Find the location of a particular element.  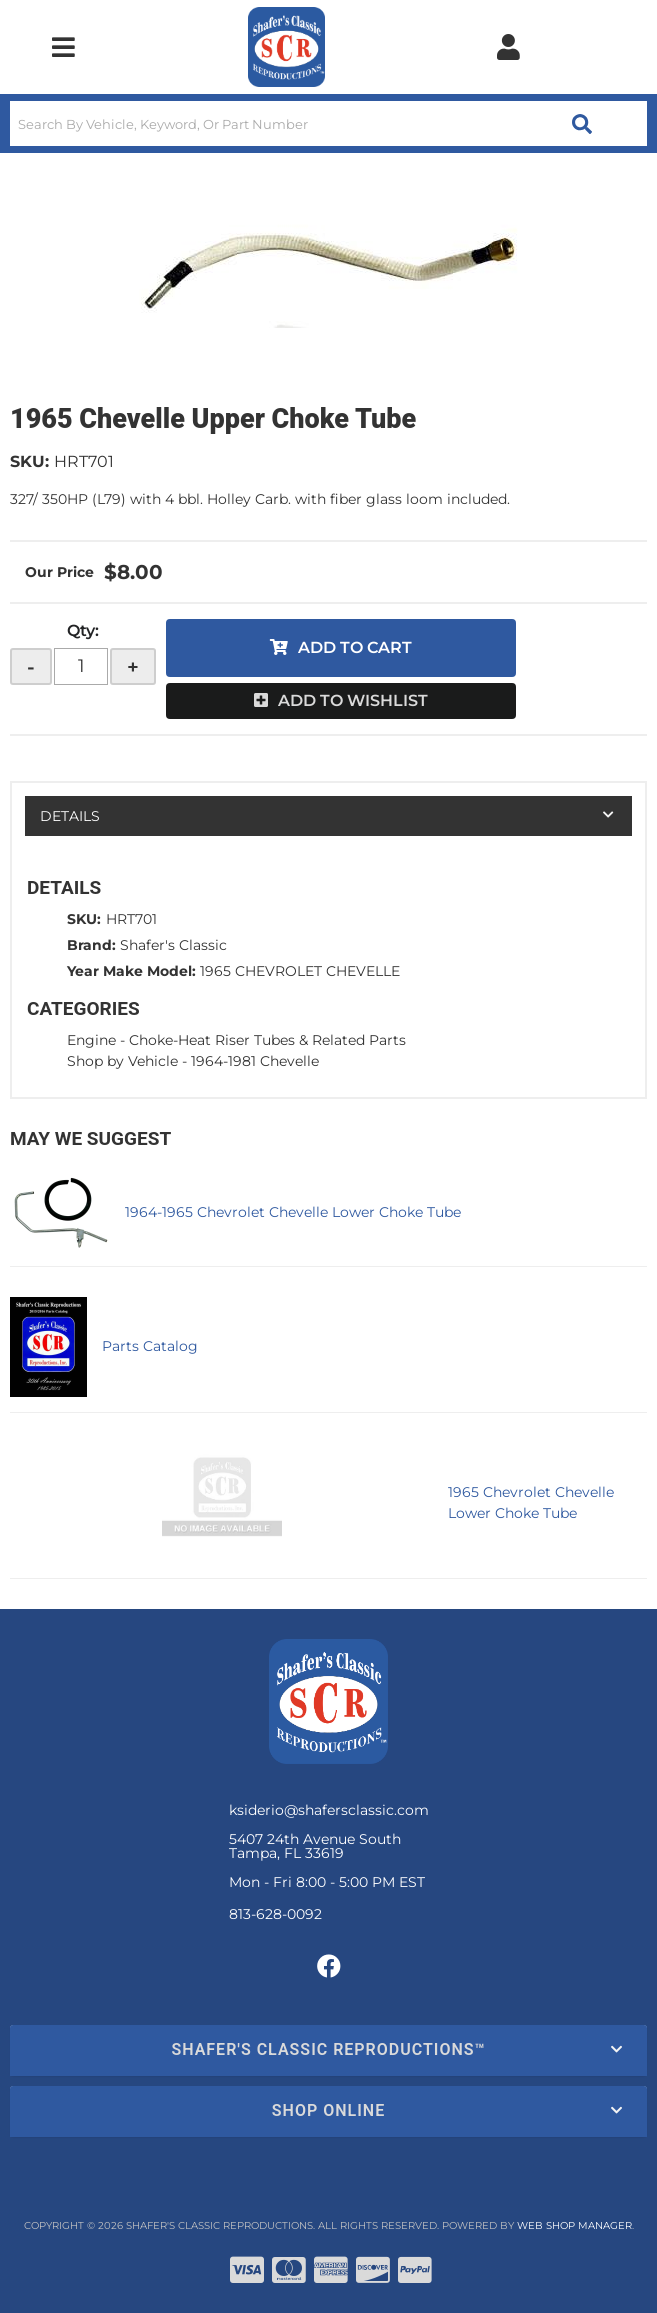

Year Make Model: is located at coordinates (131, 971).